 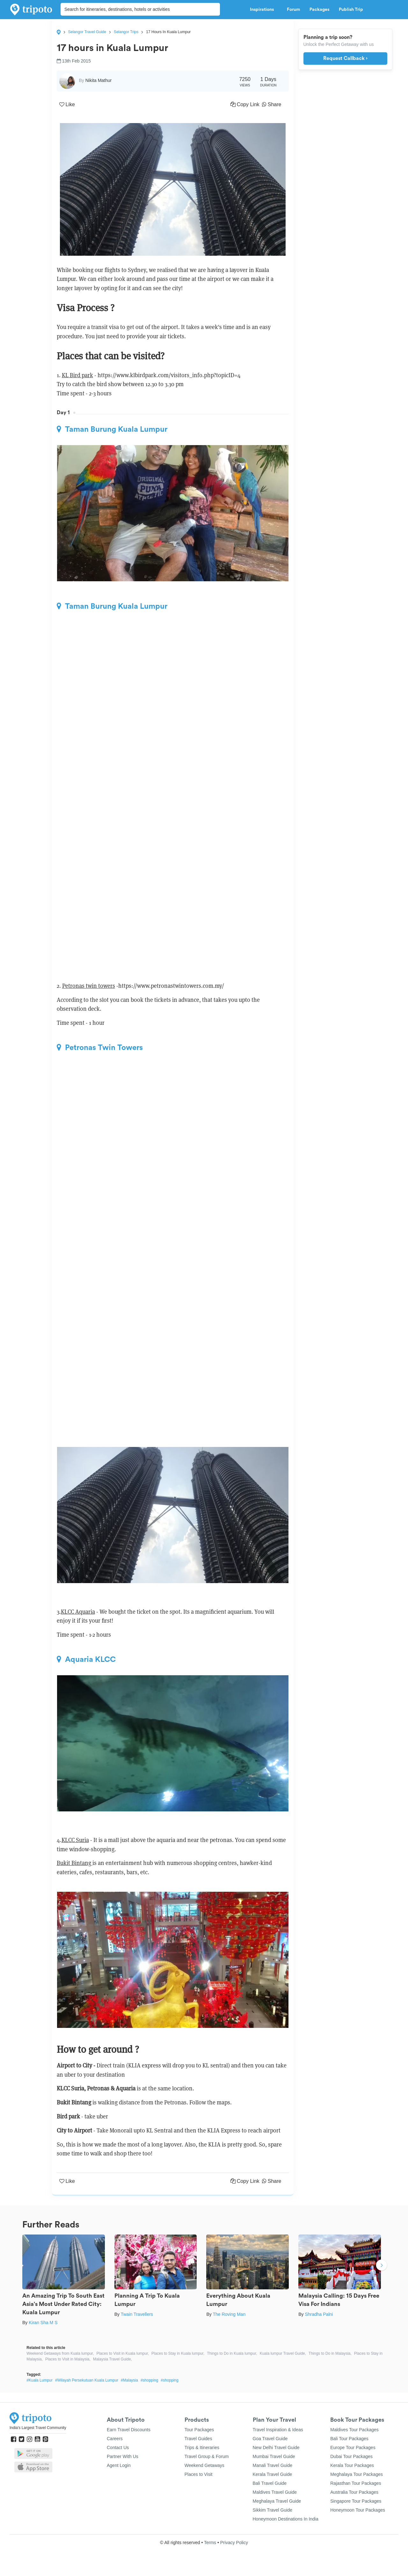 What do you see at coordinates (204, 2465) in the screenshot?
I see `Weekend Getaways` at bounding box center [204, 2465].